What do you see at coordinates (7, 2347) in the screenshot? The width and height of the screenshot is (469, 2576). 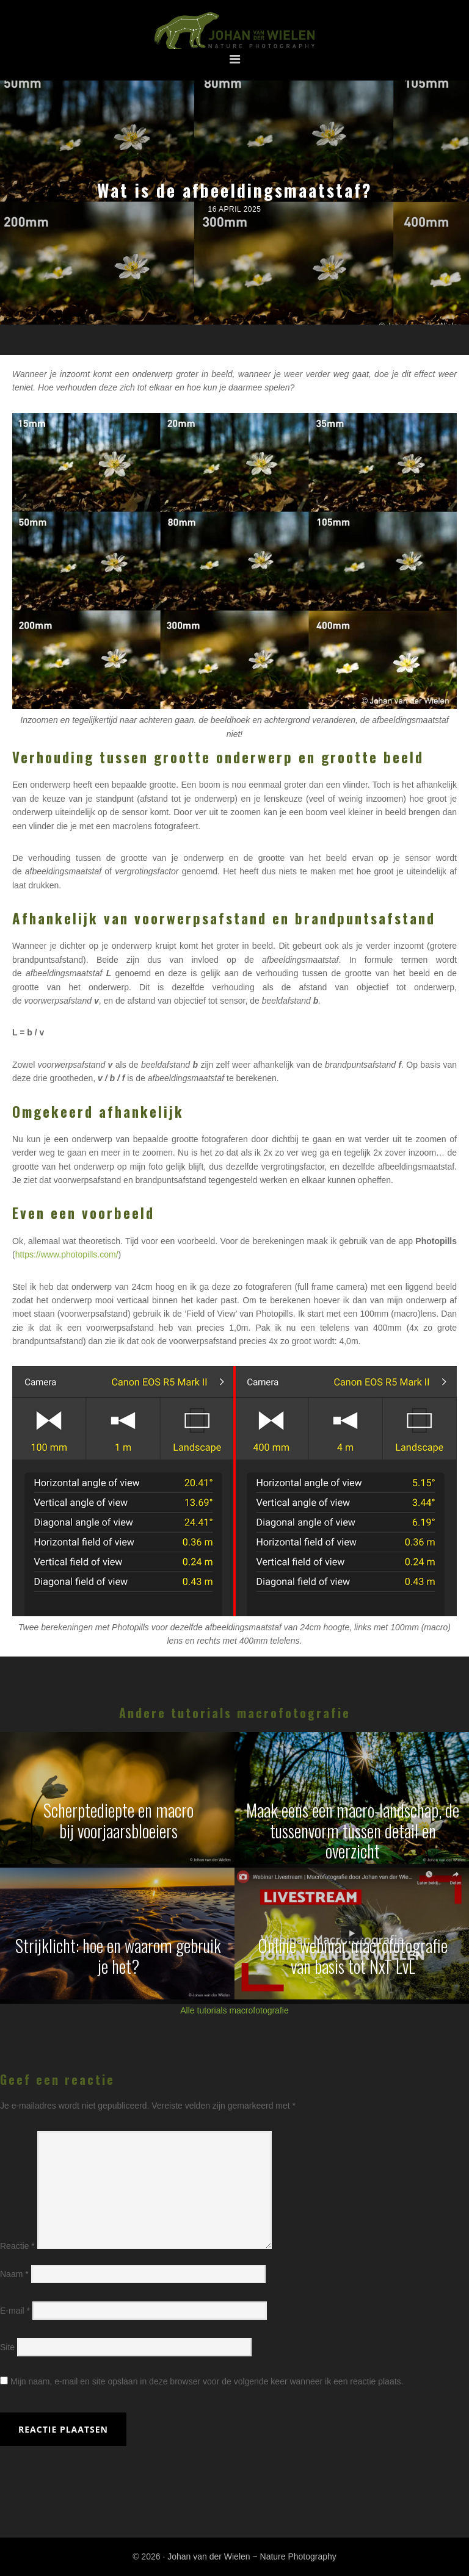 I see `Site` at bounding box center [7, 2347].